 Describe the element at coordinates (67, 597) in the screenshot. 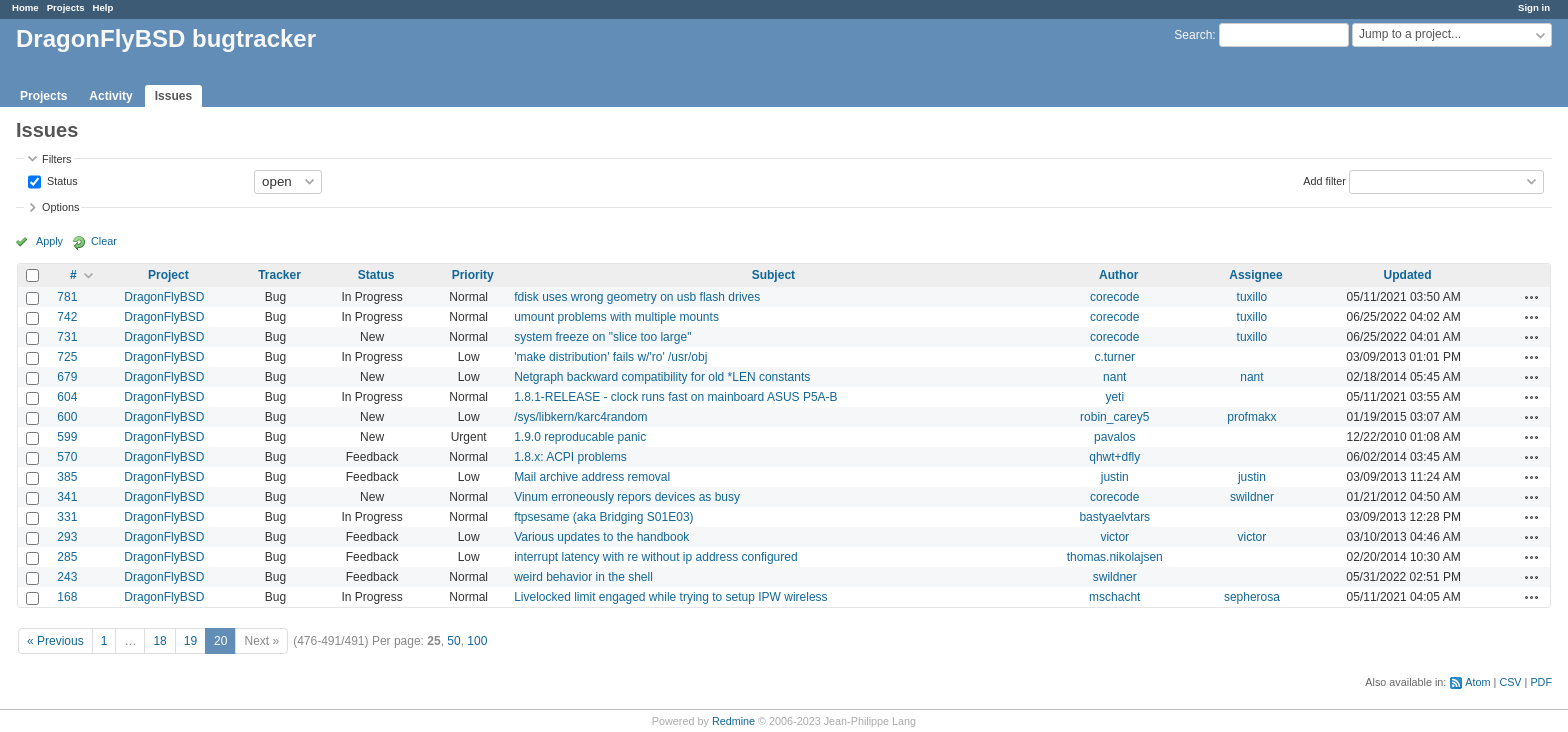

I see `168` at that location.